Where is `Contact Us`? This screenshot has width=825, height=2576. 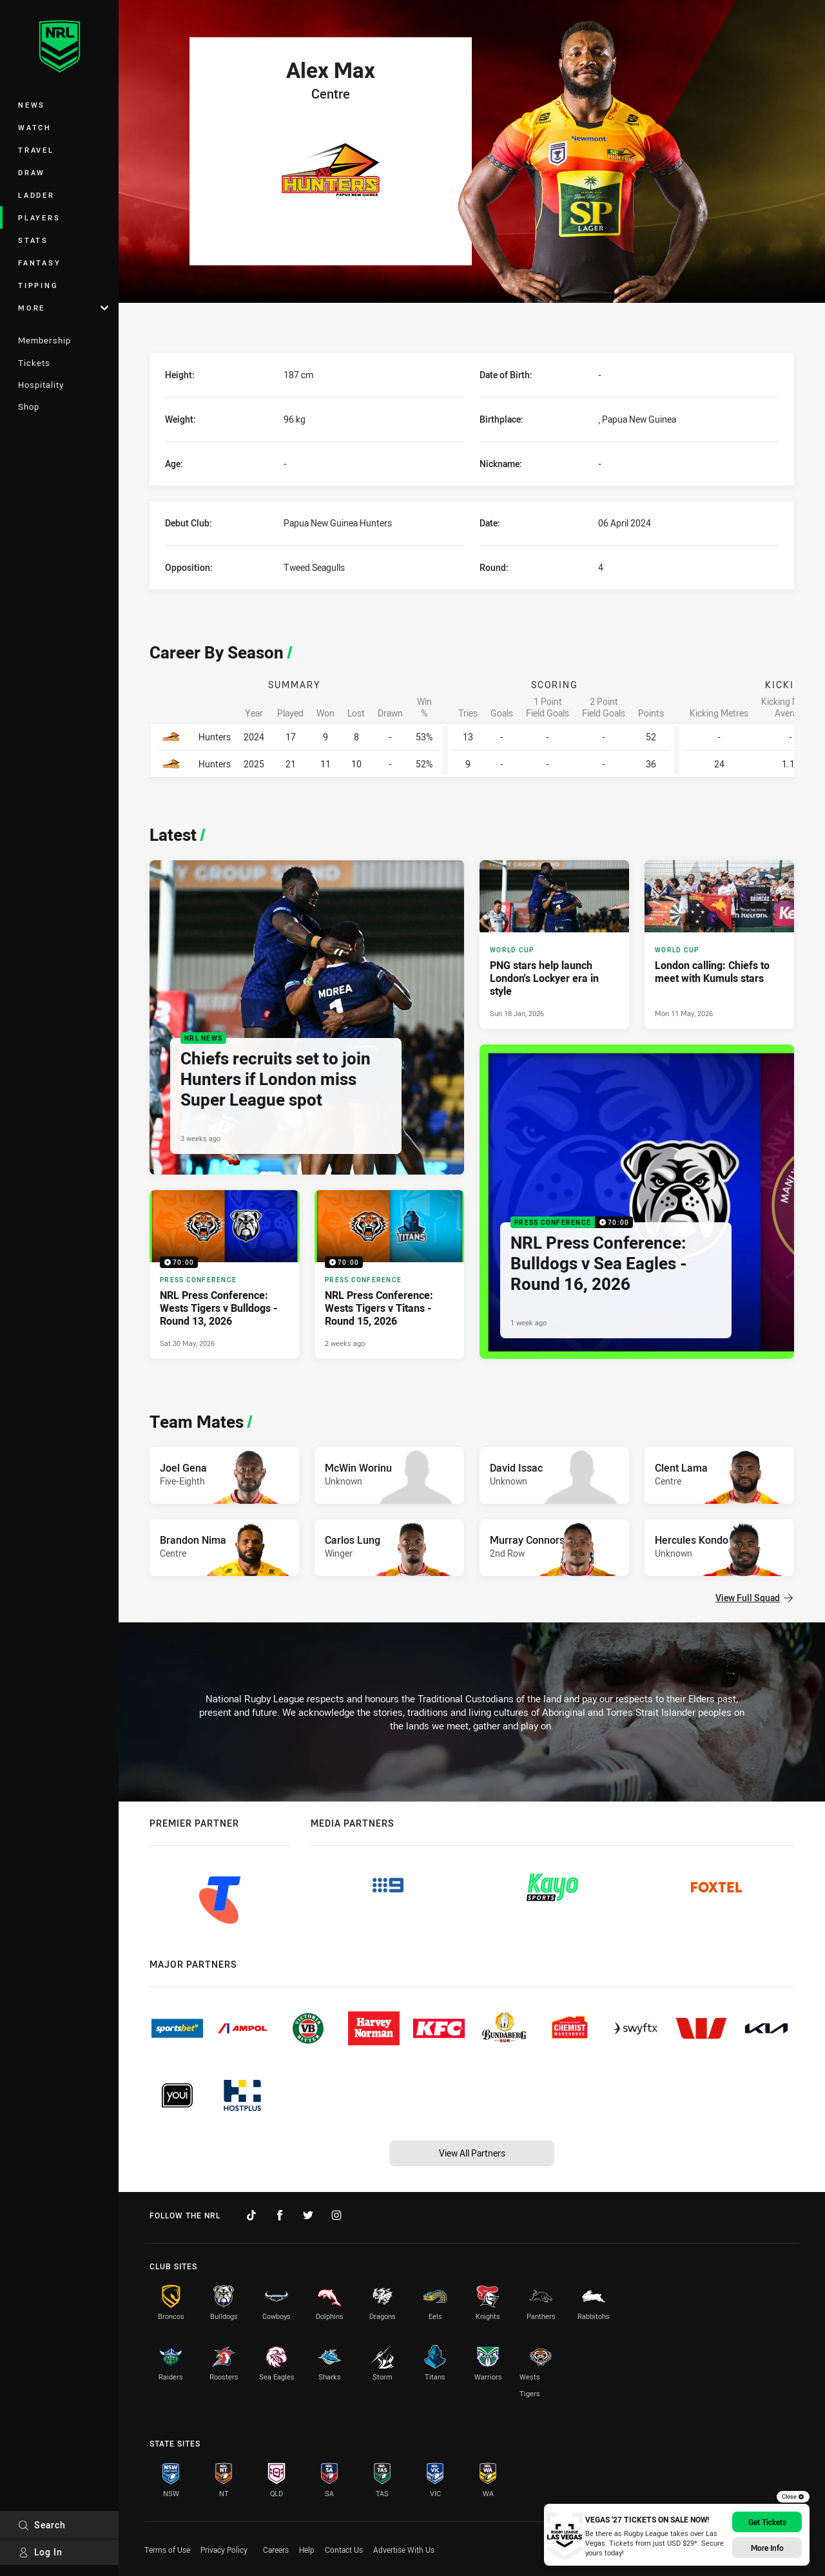
Contact Us is located at coordinates (344, 2549).